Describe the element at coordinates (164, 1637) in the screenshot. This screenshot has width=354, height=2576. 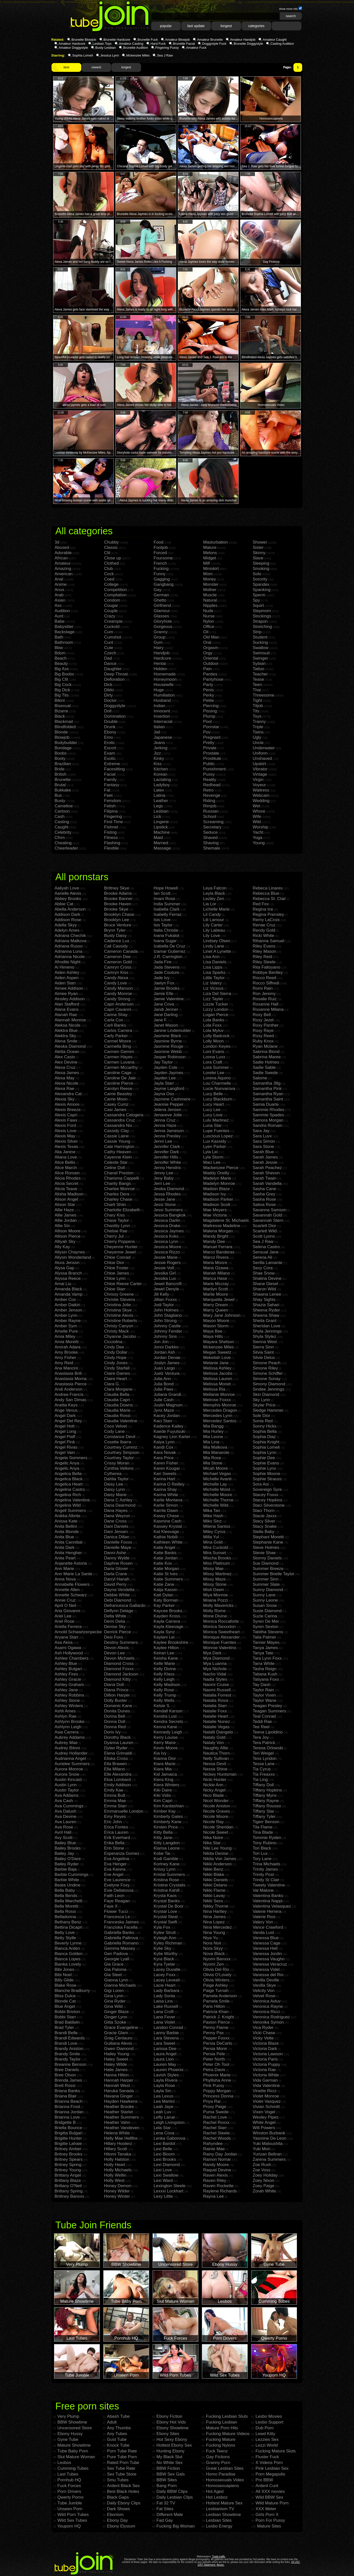
I see `Kaylani Lei` at that location.